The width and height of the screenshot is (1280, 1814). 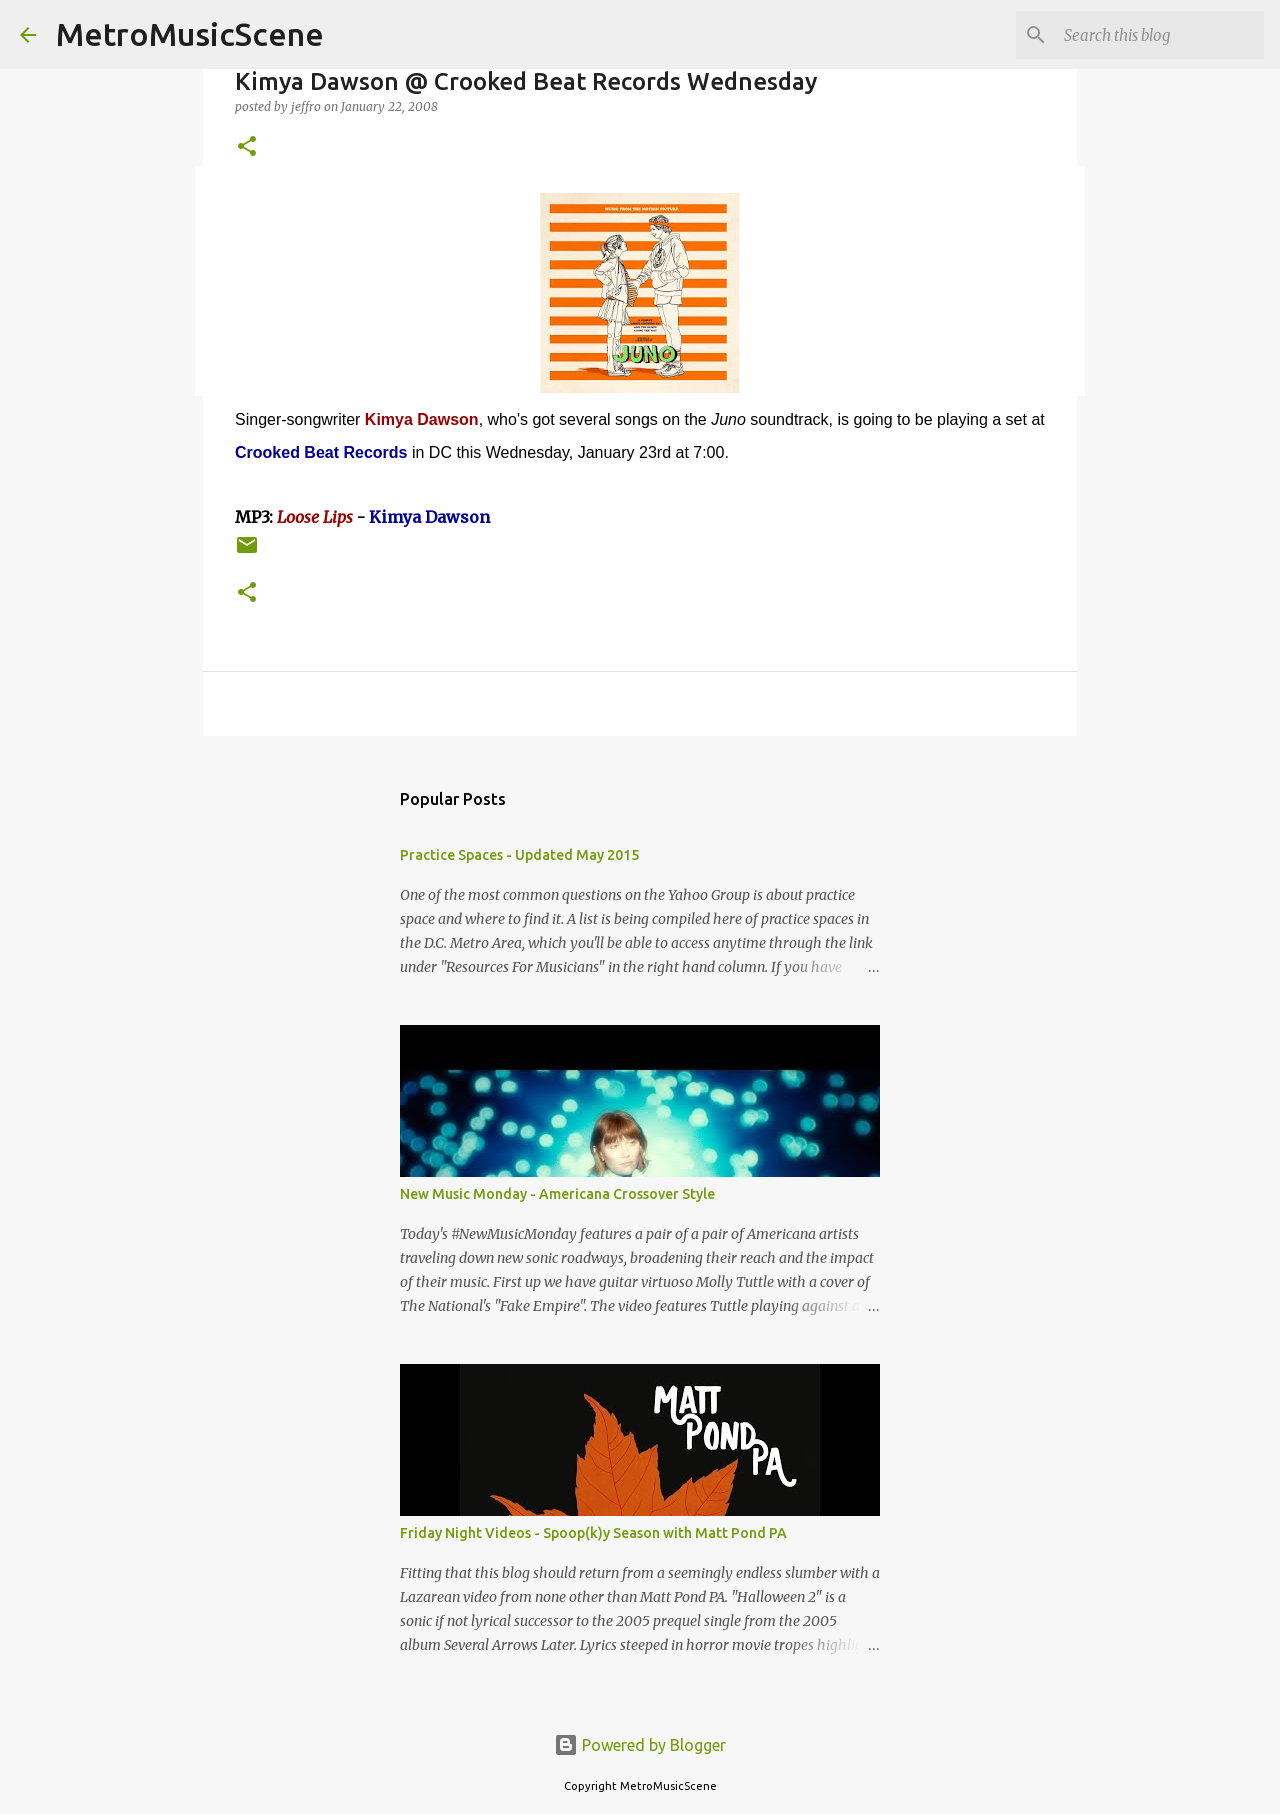 What do you see at coordinates (1159, 35) in the screenshot?
I see `[Search this blog]` at bounding box center [1159, 35].